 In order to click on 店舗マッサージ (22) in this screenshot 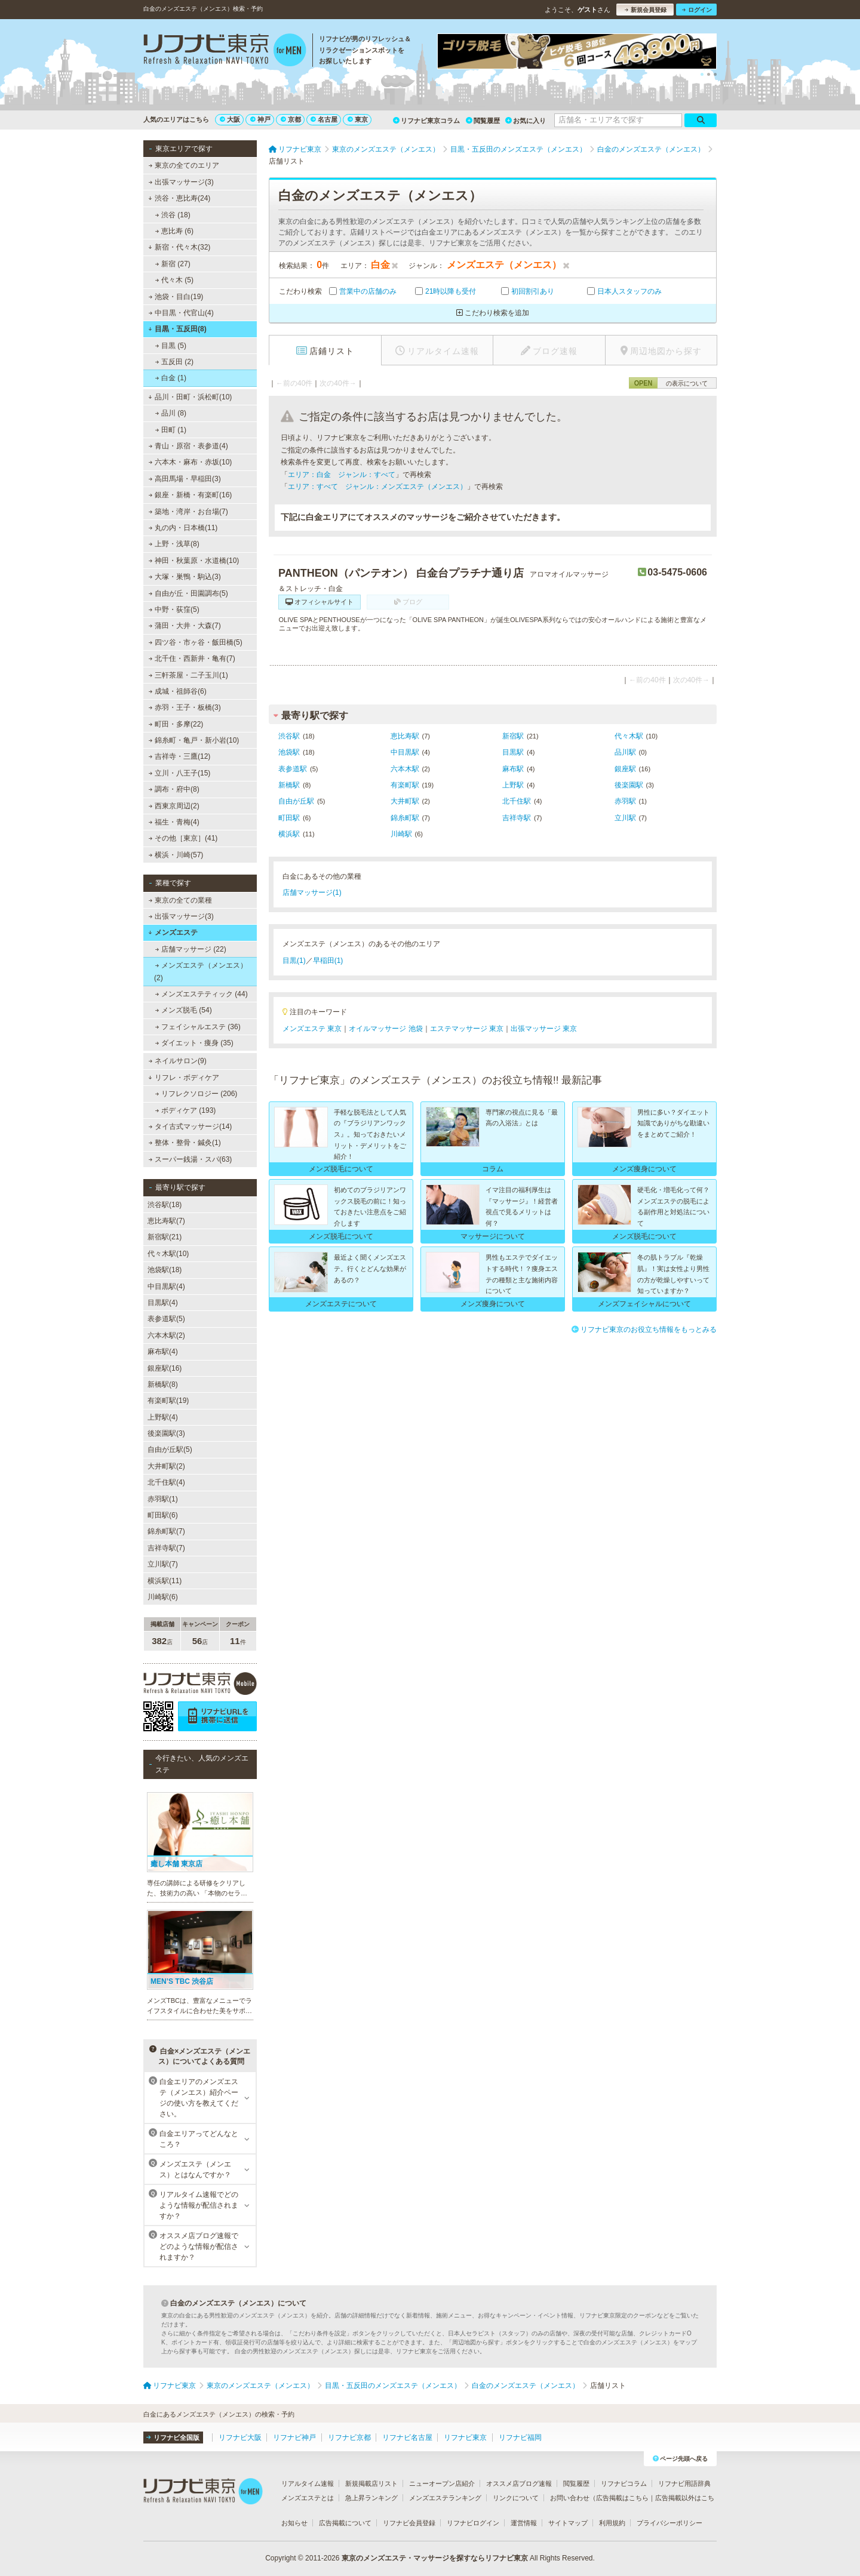, I will do `click(190, 949)`.